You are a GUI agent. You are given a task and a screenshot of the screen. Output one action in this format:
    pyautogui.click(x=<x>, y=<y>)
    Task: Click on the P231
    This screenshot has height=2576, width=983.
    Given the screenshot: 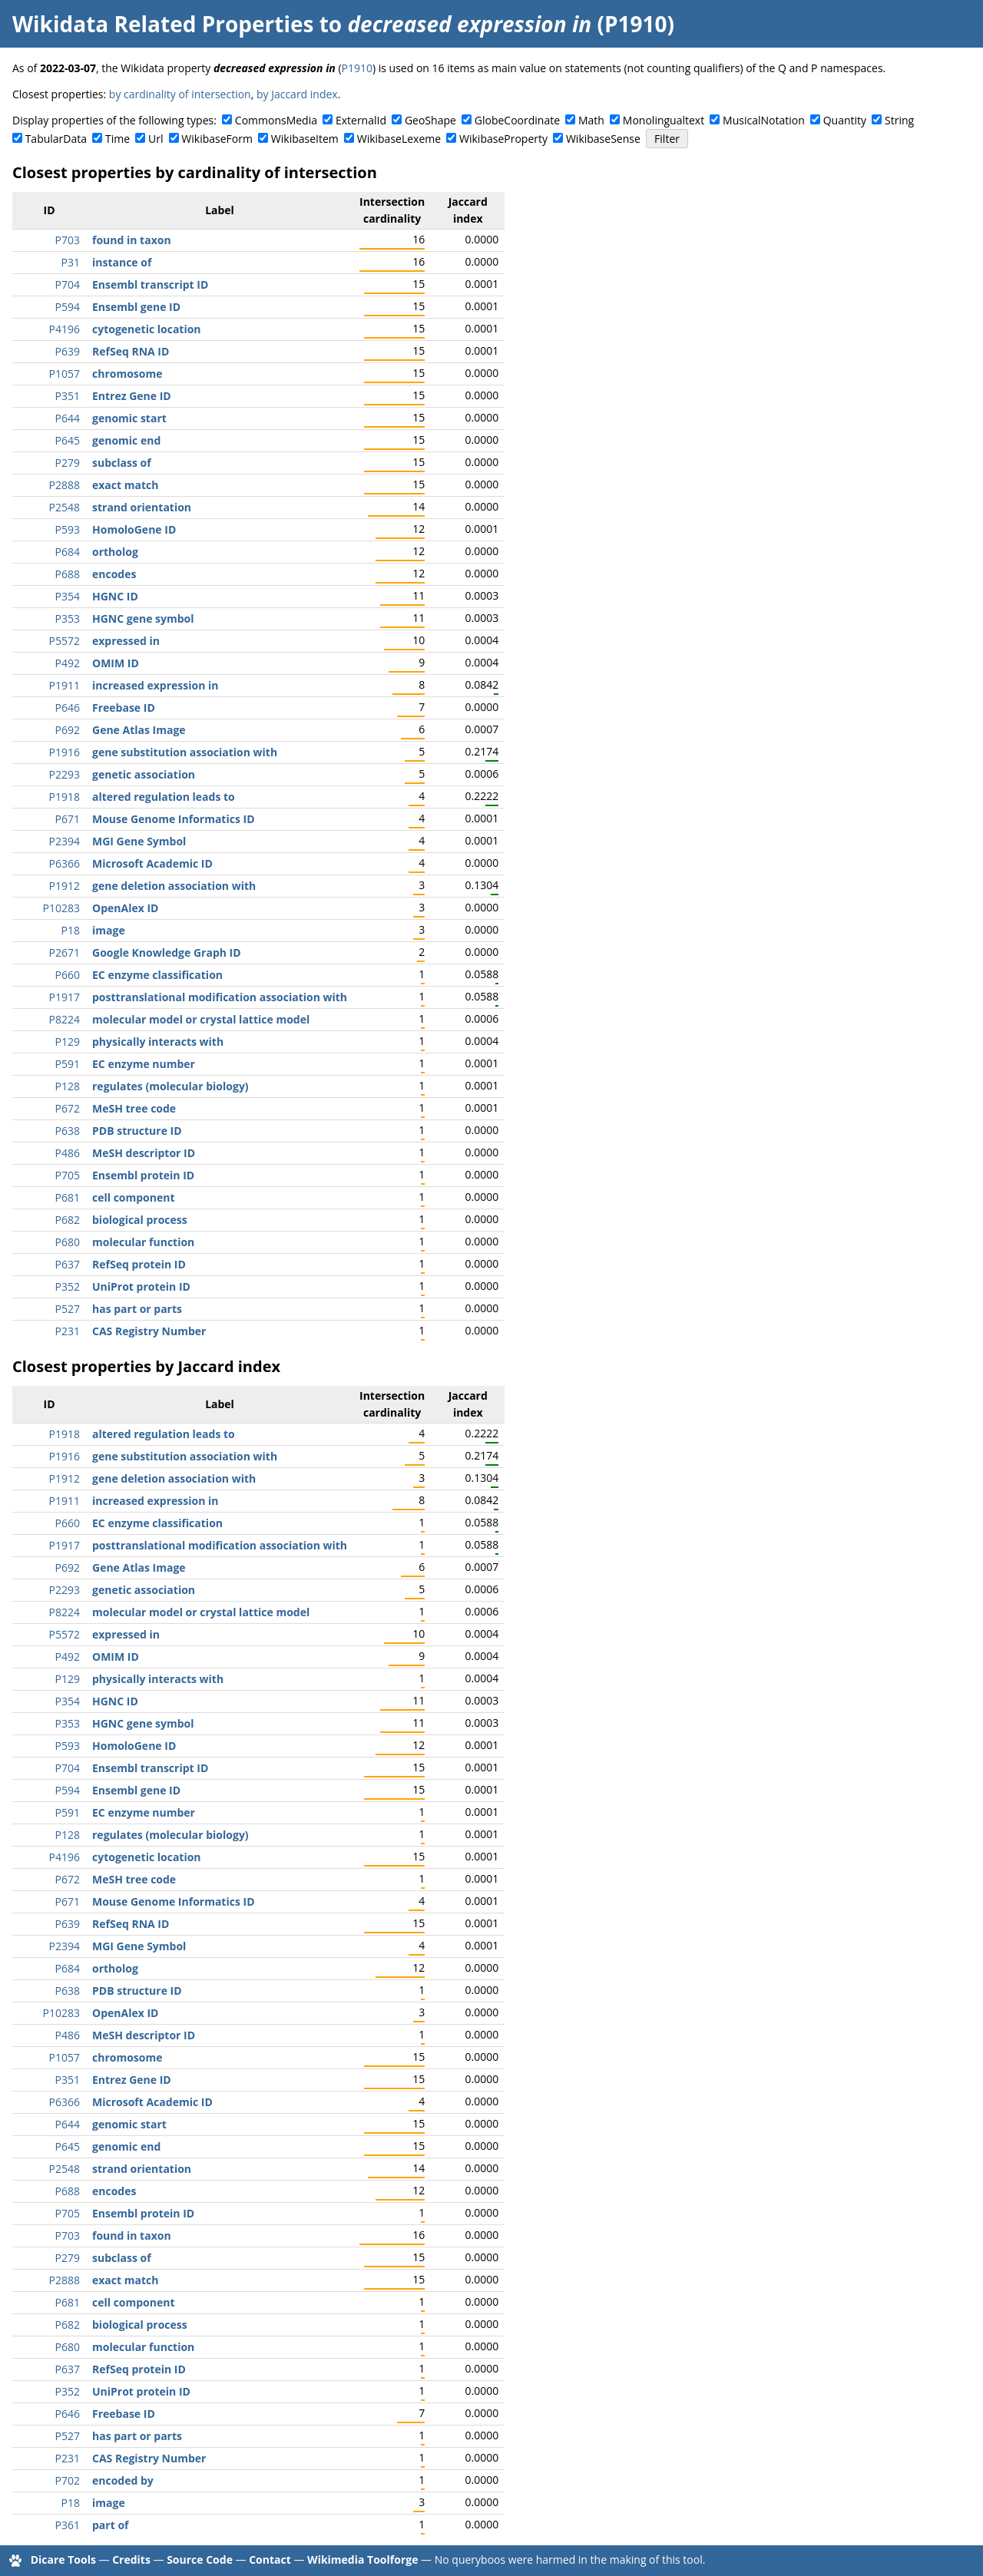 What is the action you would take?
    pyautogui.click(x=67, y=1331)
    